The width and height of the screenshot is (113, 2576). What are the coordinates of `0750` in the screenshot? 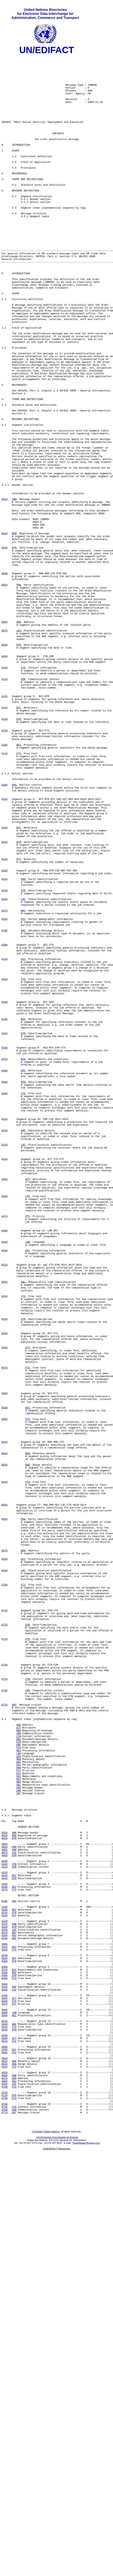 It's located at (4, 2004).